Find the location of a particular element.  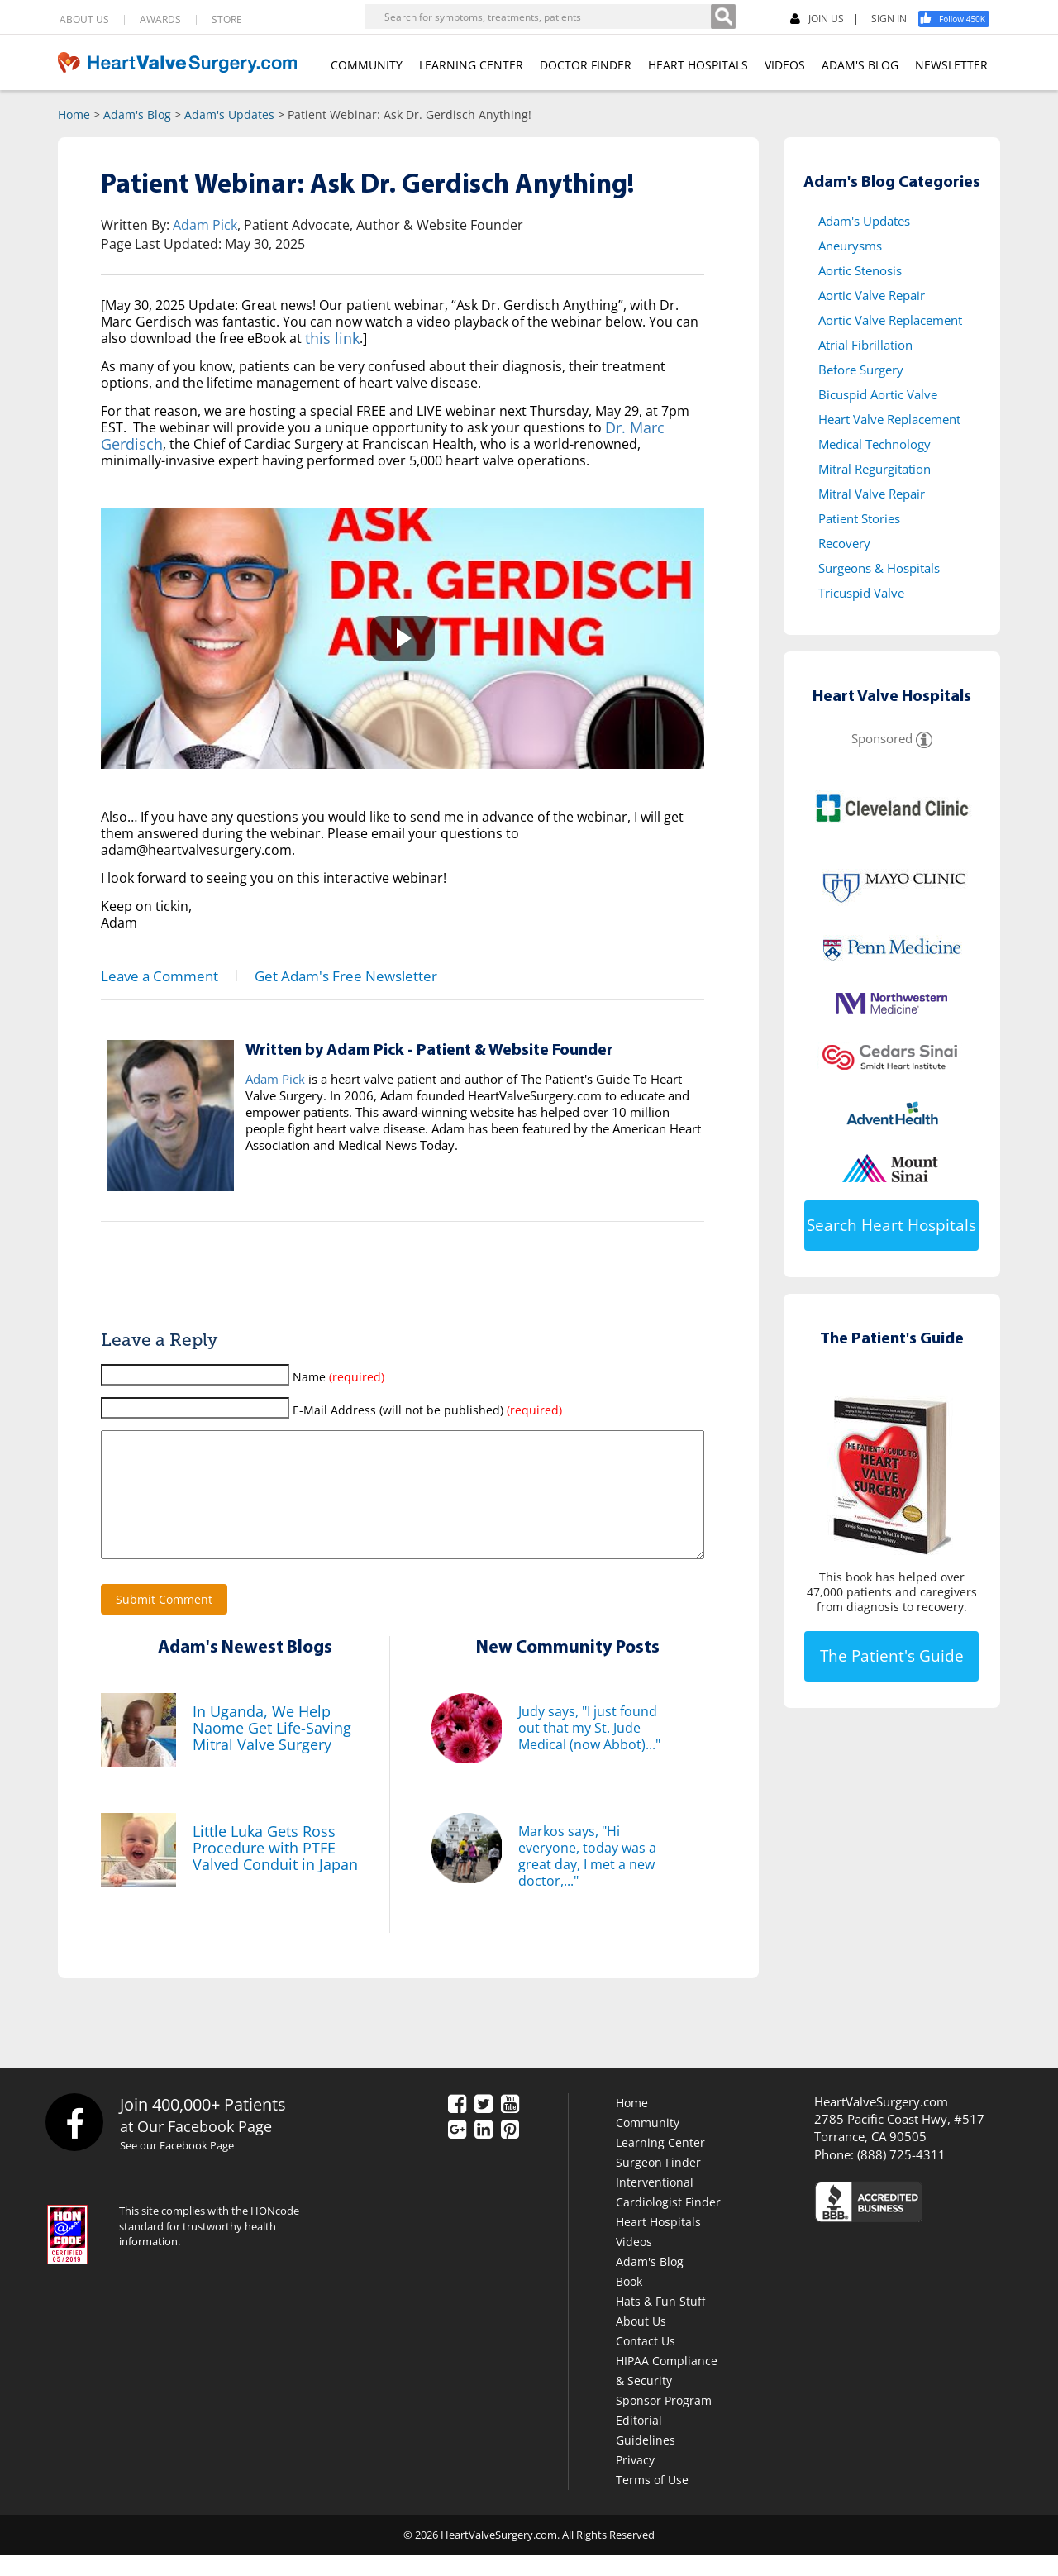

Terms of Use is located at coordinates (652, 2501).